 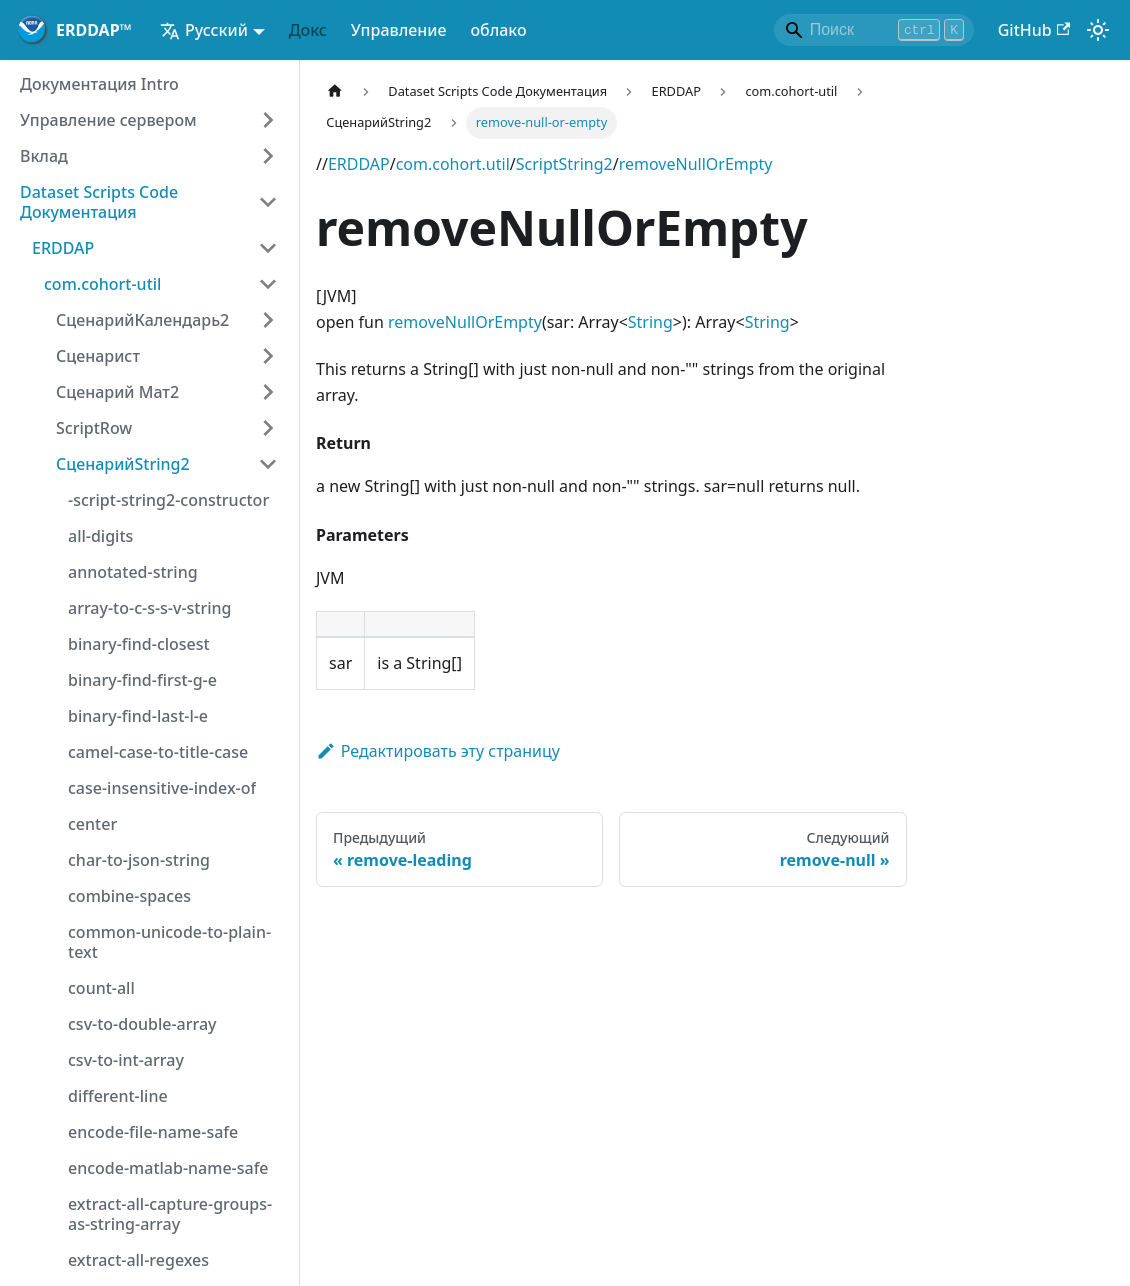 I want to click on removeNullOrEmpty, so click(x=696, y=164).